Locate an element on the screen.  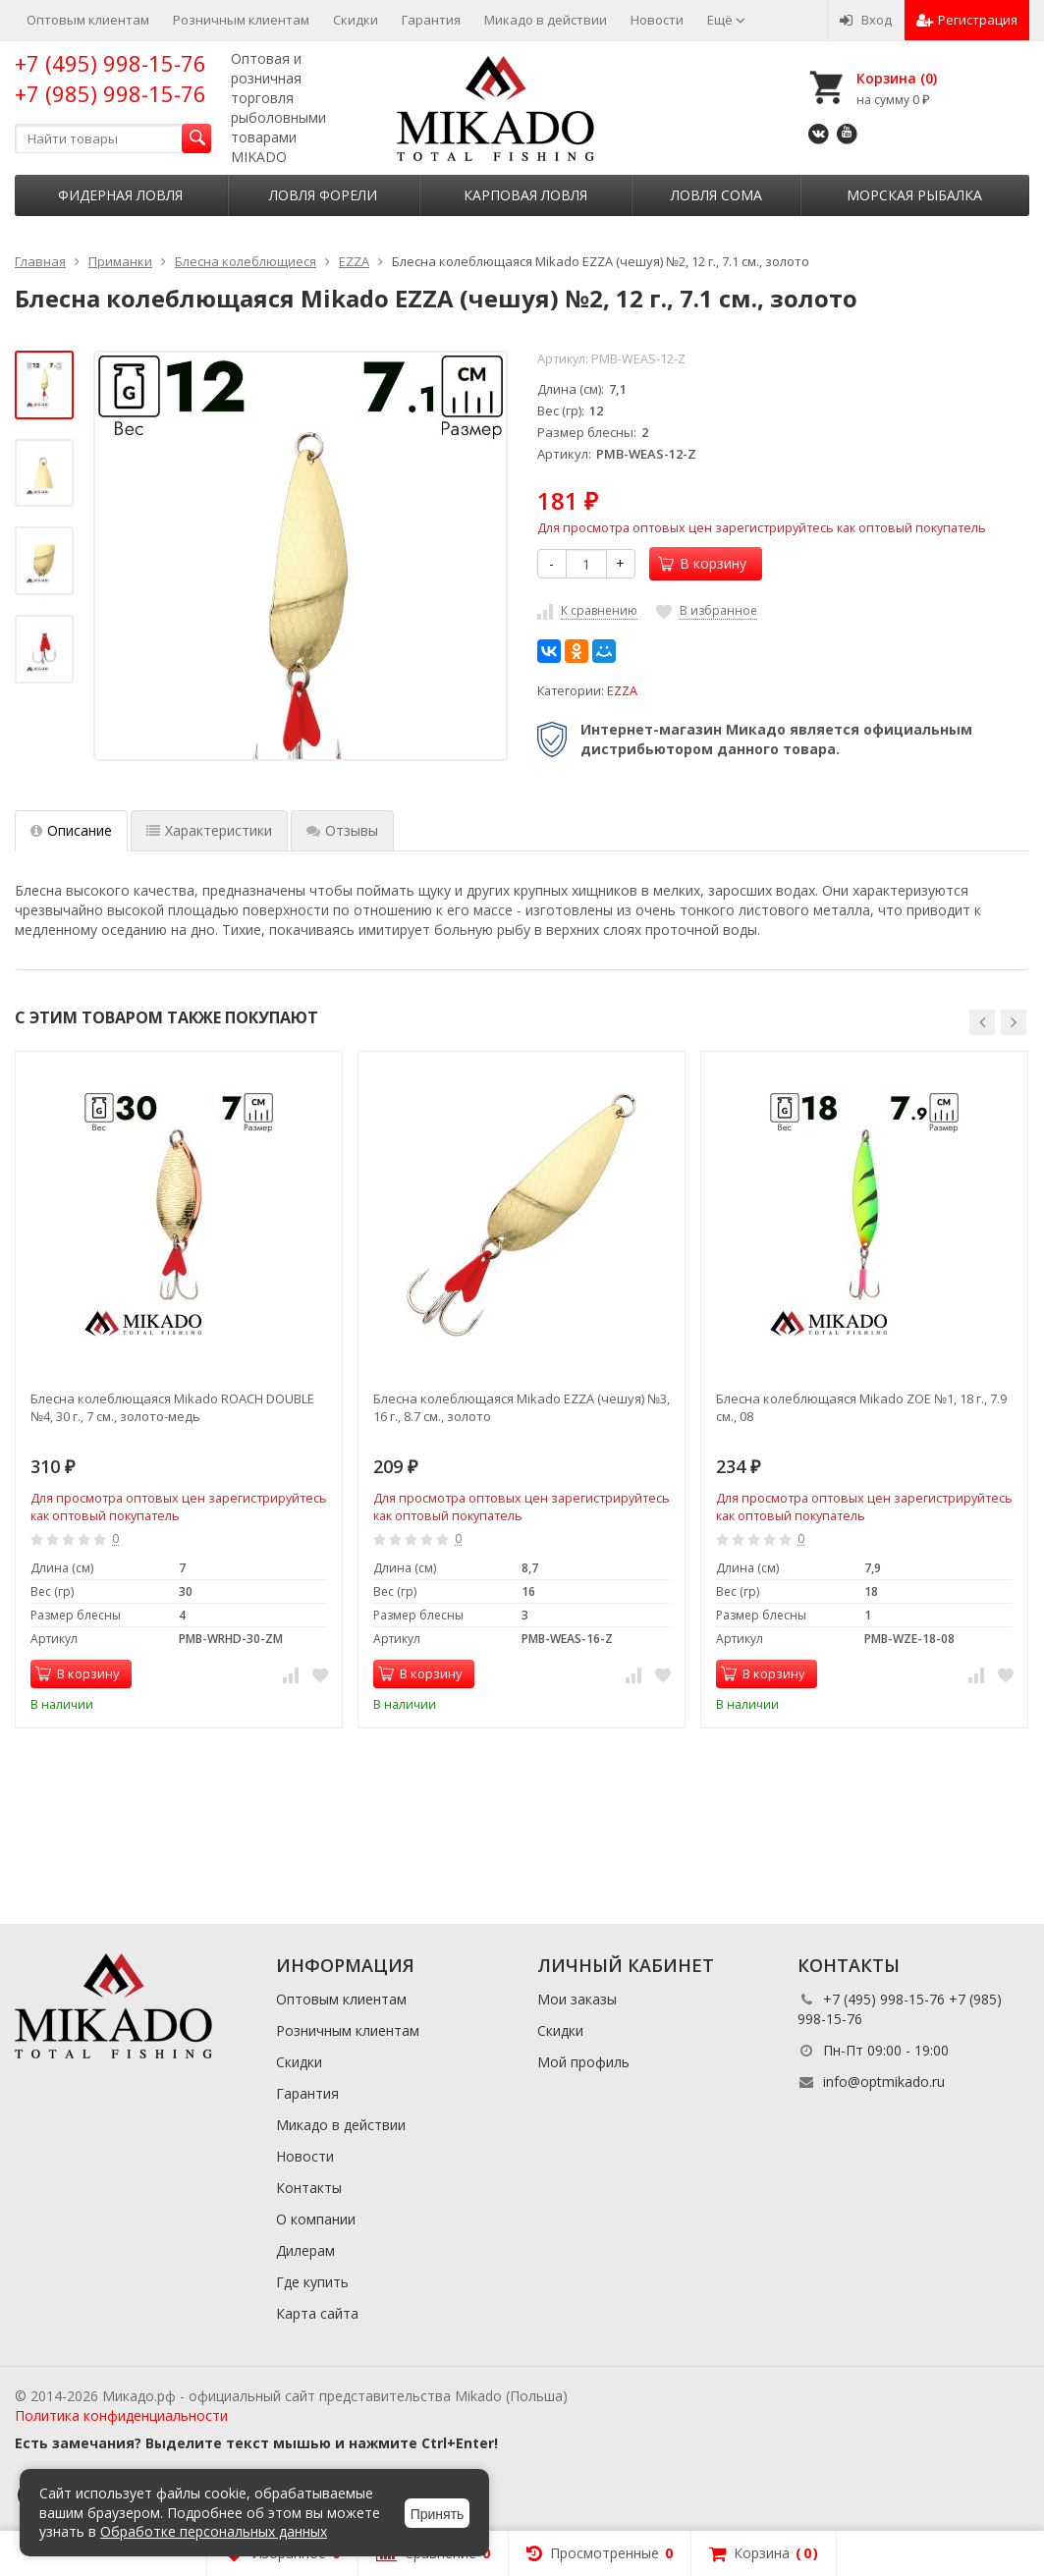
Фидерная ловля is located at coordinates (120, 195).